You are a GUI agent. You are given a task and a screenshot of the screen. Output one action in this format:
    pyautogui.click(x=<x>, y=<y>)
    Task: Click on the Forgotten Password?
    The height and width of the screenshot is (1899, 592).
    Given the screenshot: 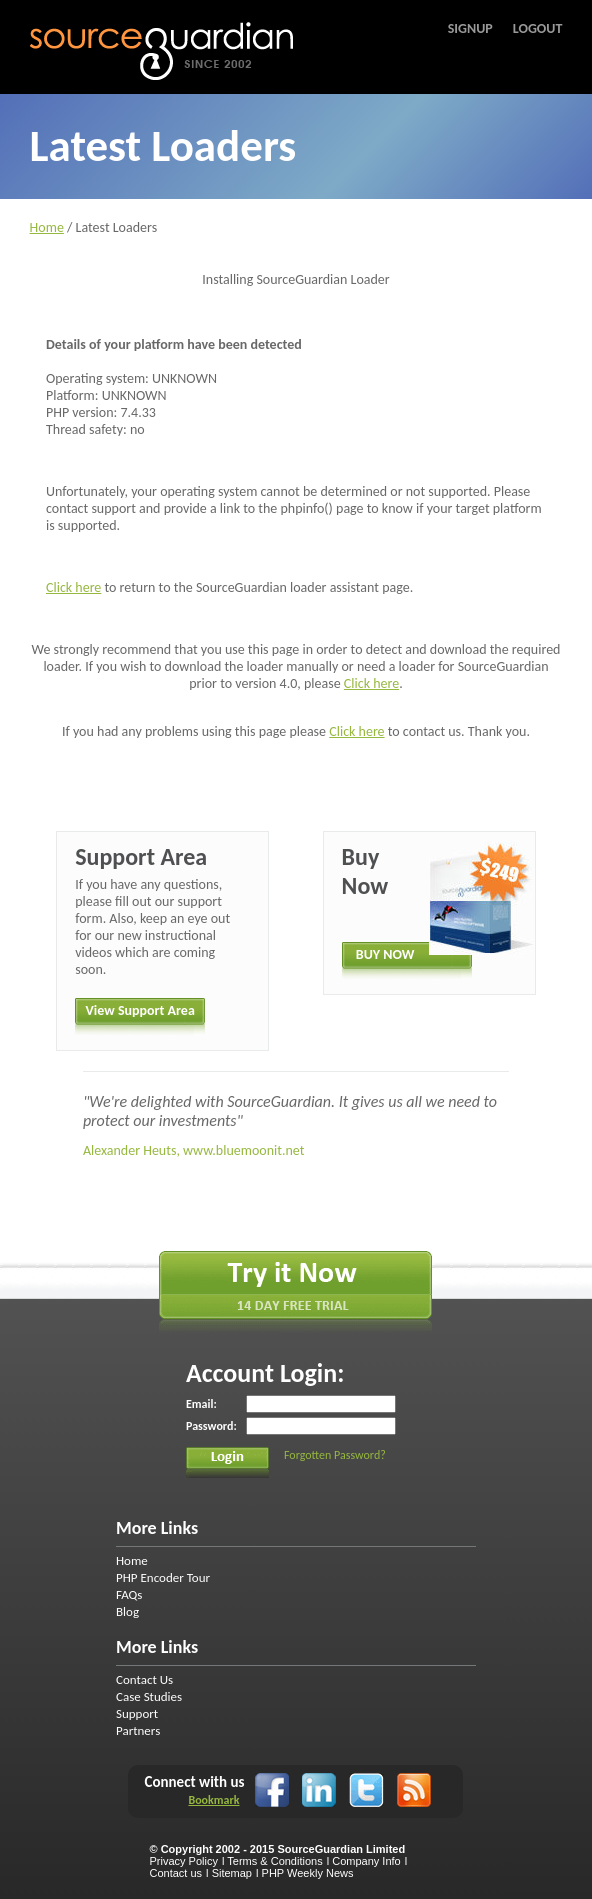 What is the action you would take?
    pyautogui.click(x=335, y=1455)
    